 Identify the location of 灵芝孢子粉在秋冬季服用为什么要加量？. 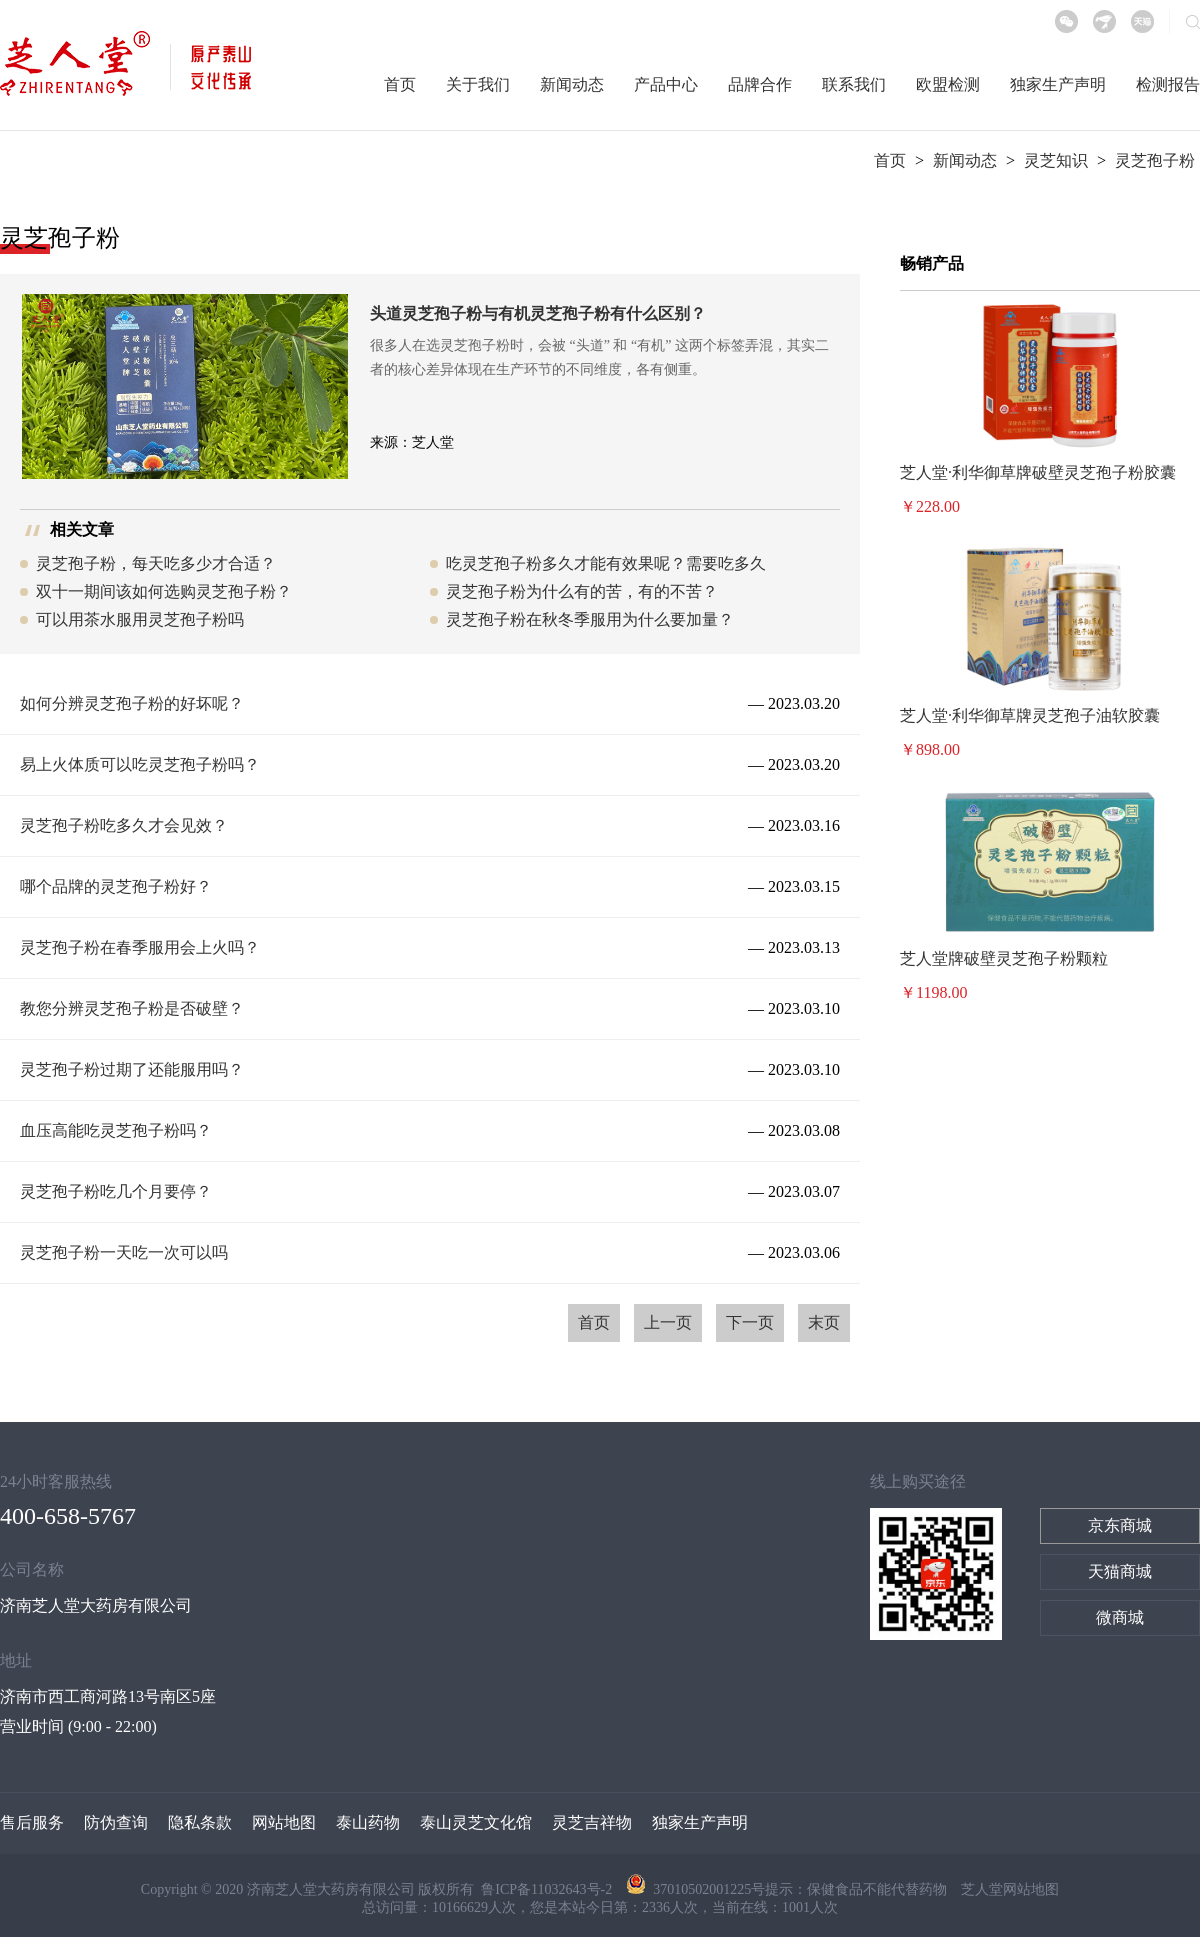
(590, 619).